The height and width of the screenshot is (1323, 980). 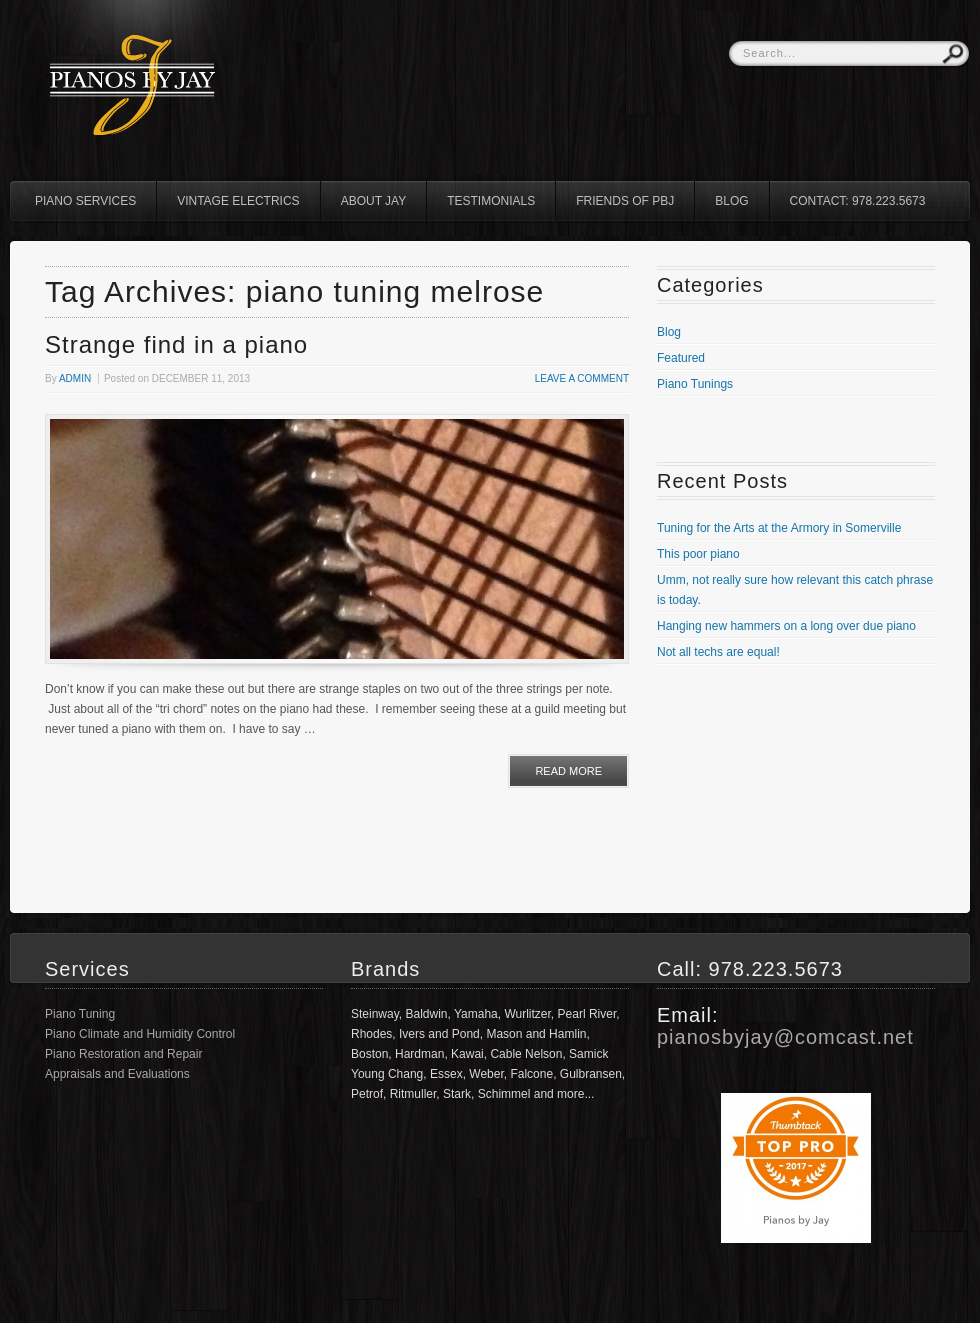 What do you see at coordinates (582, 378) in the screenshot?
I see `Leave a comment` at bounding box center [582, 378].